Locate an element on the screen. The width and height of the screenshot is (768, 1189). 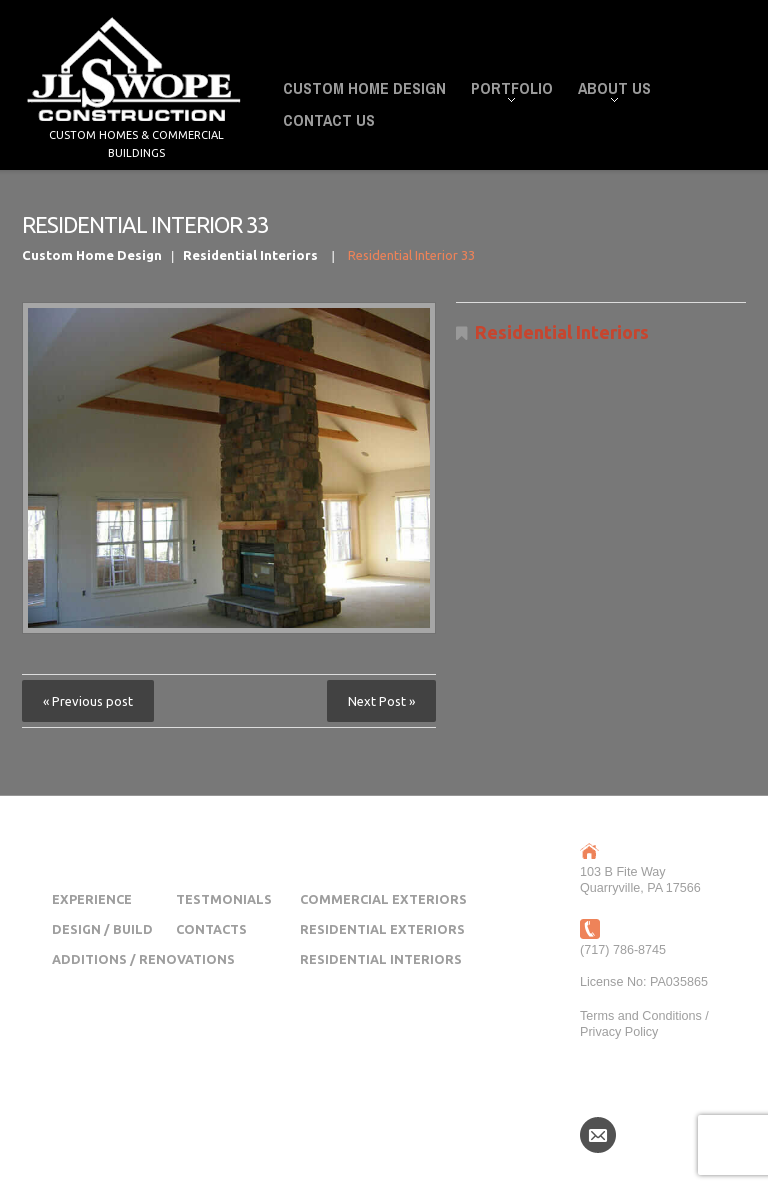
About Us is located at coordinates (608, 91).